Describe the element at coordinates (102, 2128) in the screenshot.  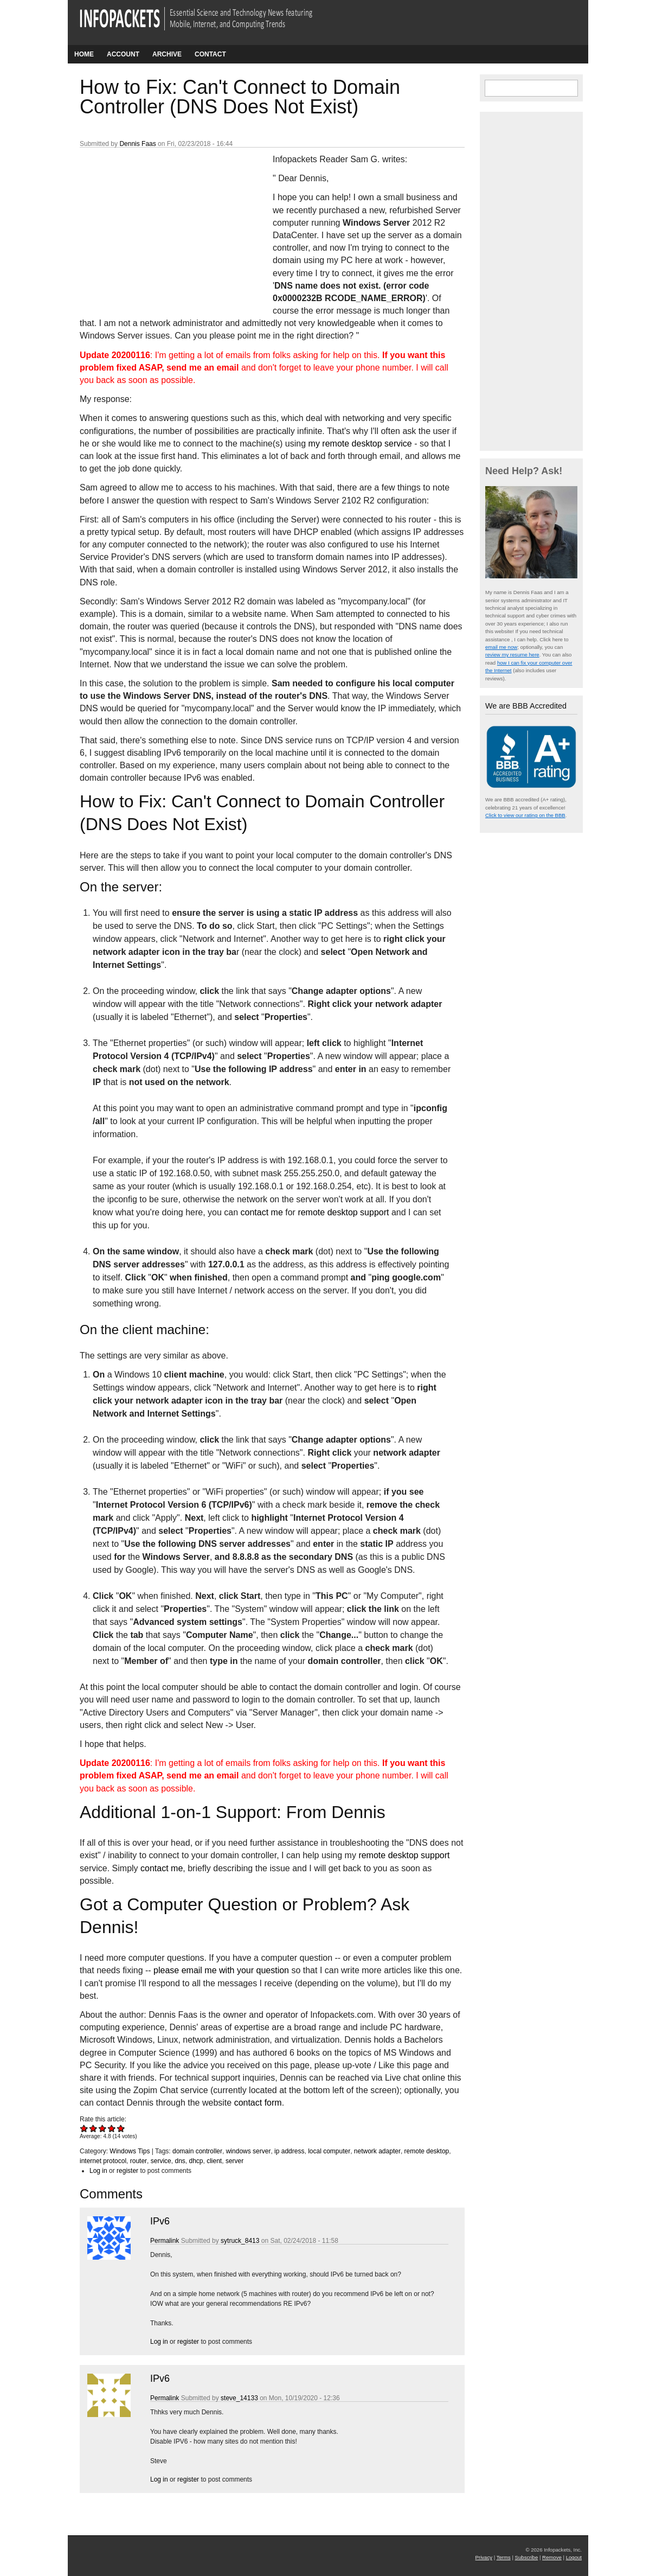
I see `Give How to Fix: Can't Connect to Domain Controller (DNS Does Not Exist) 3/5` at that location.